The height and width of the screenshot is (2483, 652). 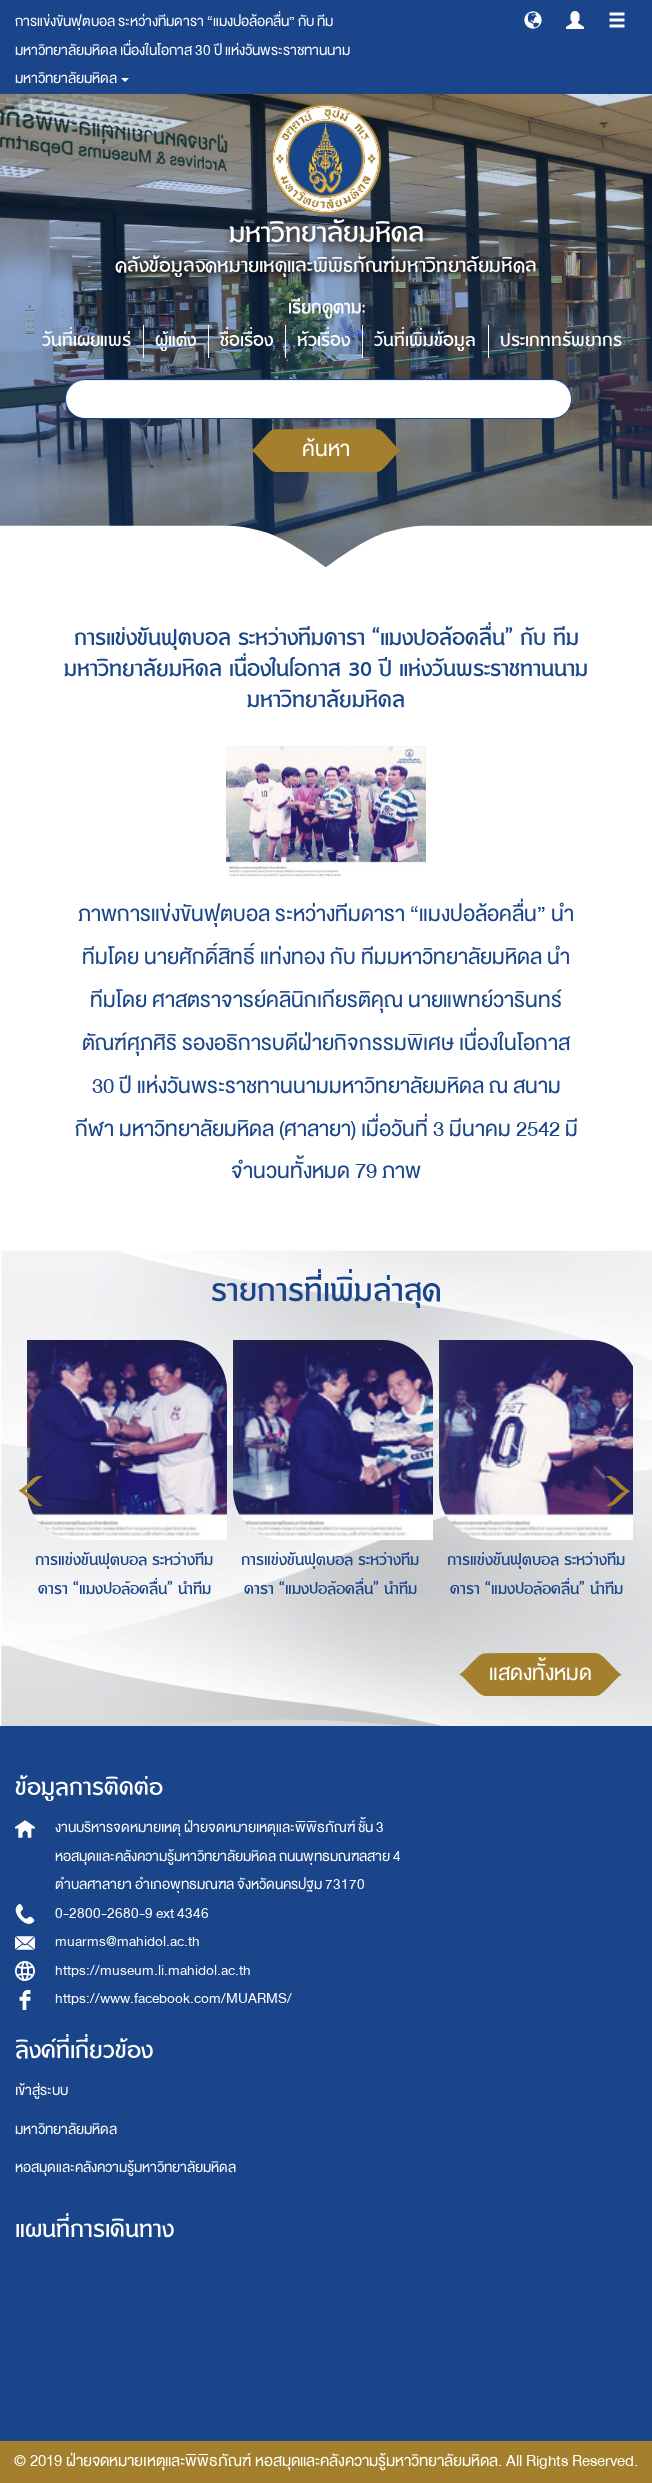 What do you see at coordinates (125, 2167) in the screenshot?
I see `หอสมุดและคลังความรู้มหาวิทยาลัยมหิดล` at bounding box center [125, 2167].